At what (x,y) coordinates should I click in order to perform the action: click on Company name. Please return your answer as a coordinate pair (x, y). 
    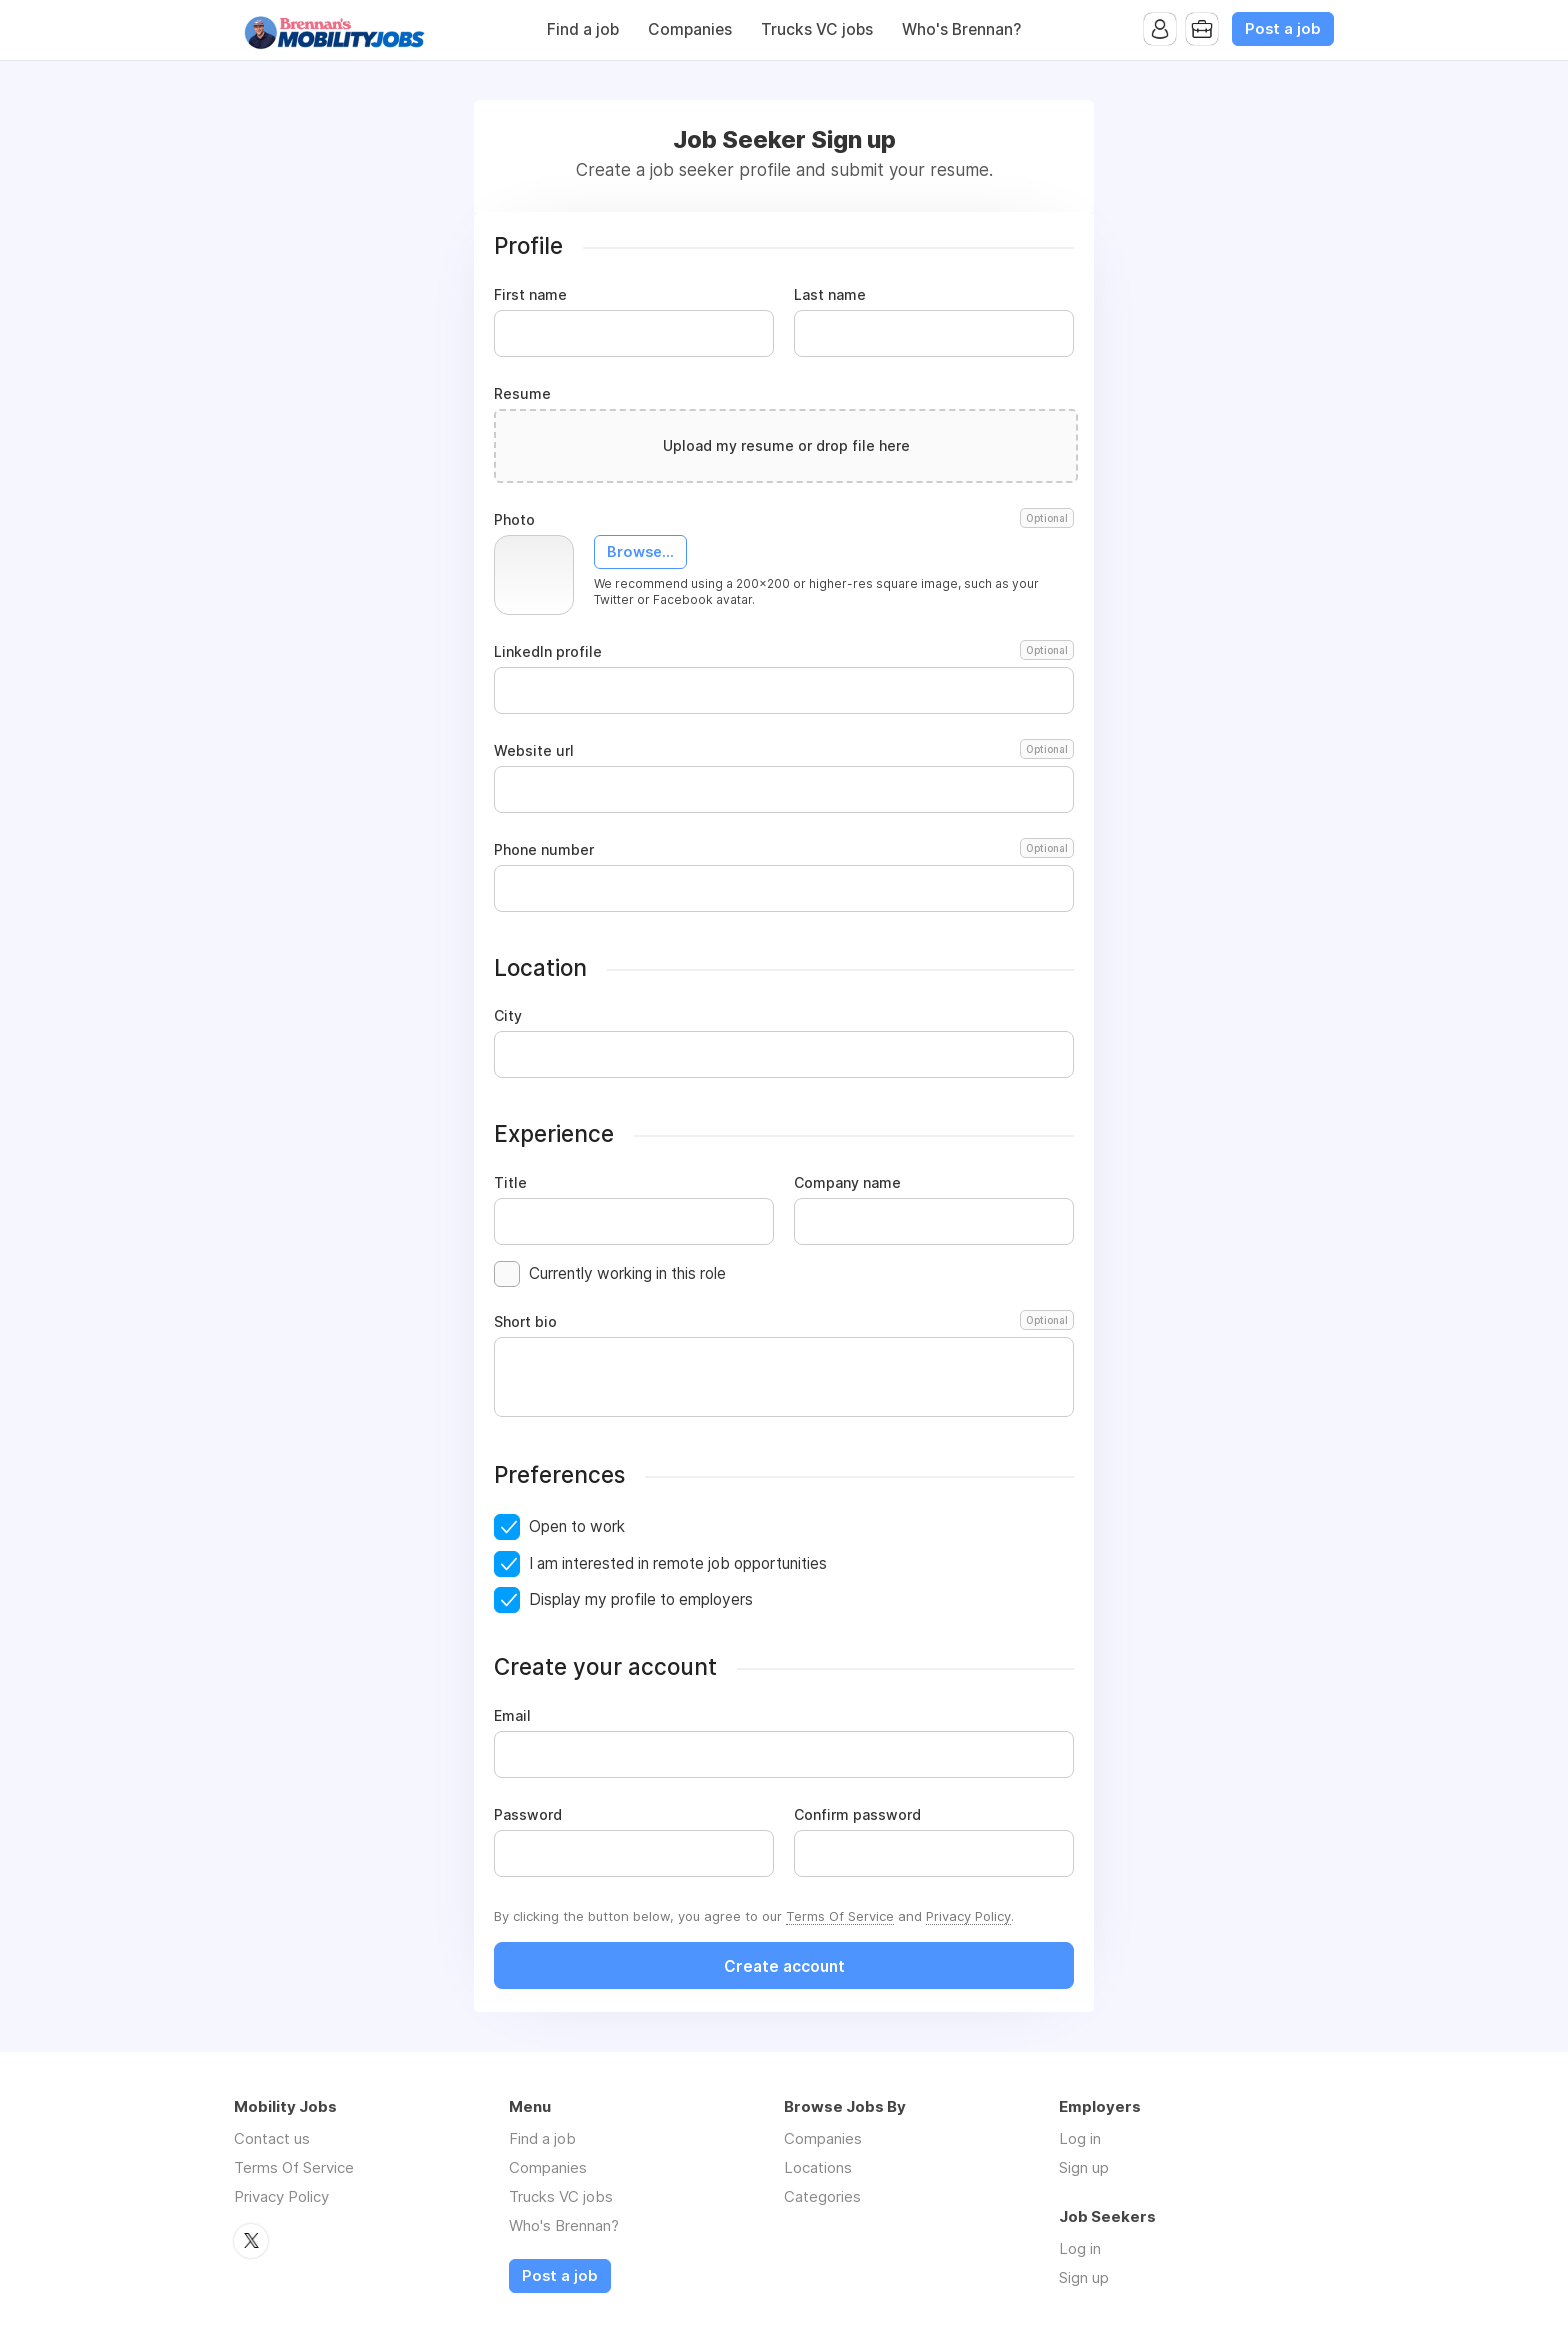
    Looking at the image, I should click on (847, 1183).